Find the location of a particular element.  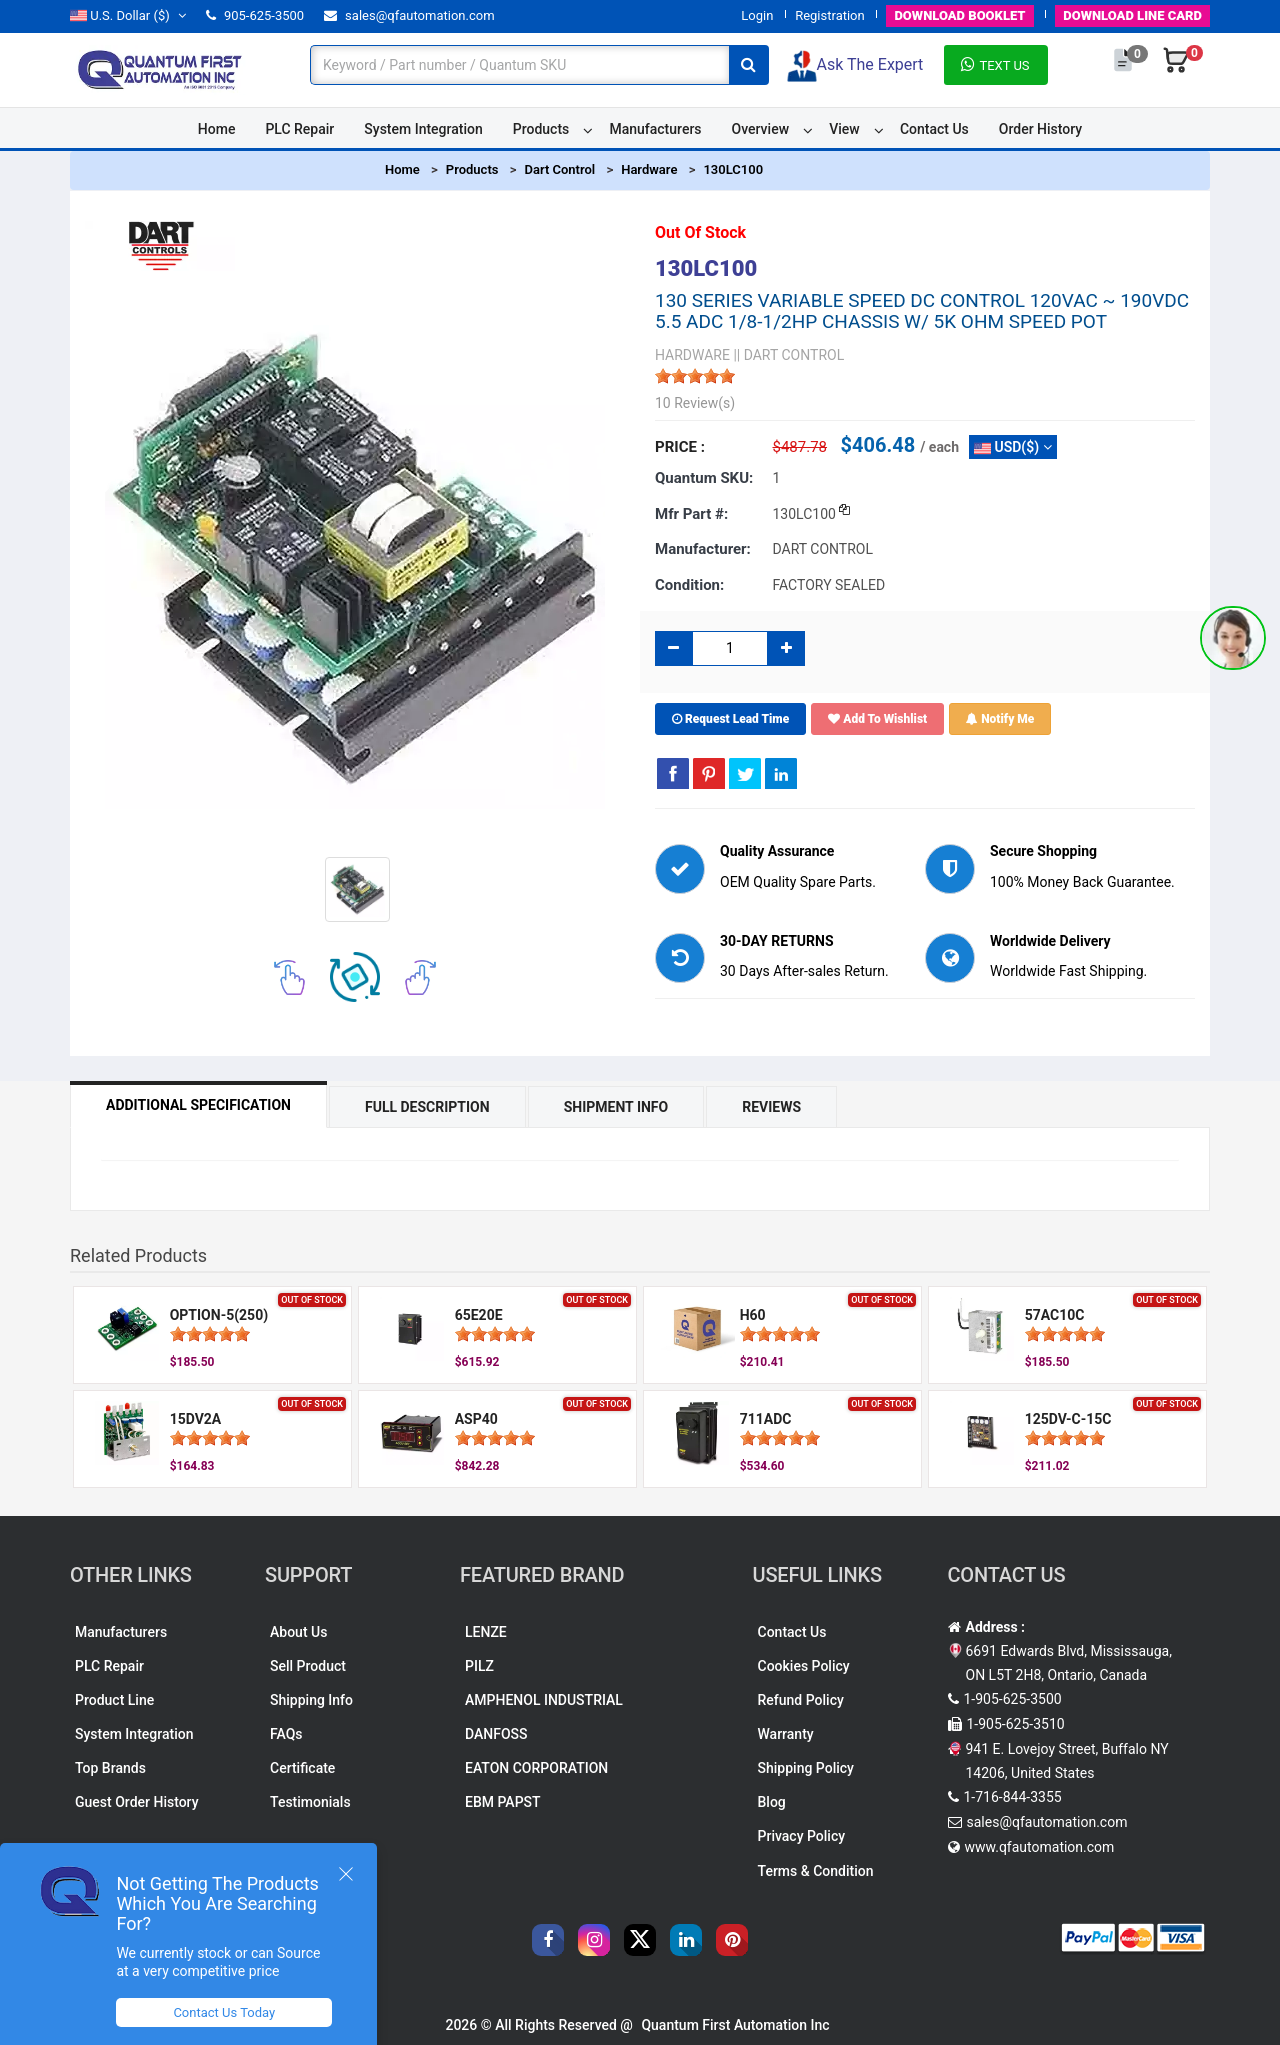

[slider] is located at coordinates (695, 376).